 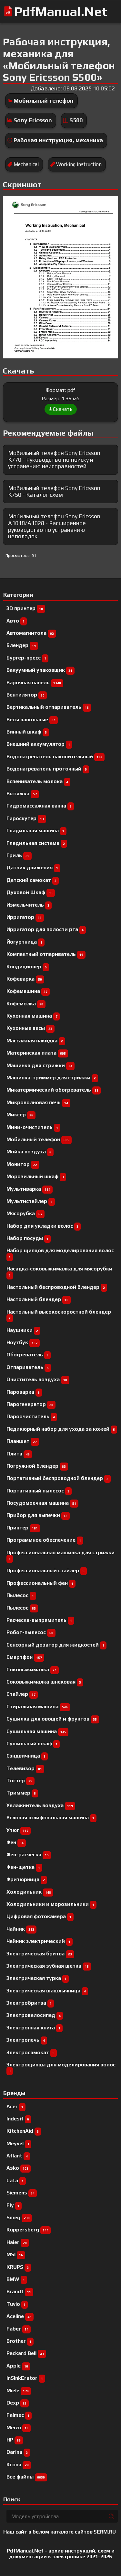 What do you see at coordinates (61, 1429) in the screenshot?
I see `Педикюрный набор для ухода за кожей` at bounding box center [61, 1429].